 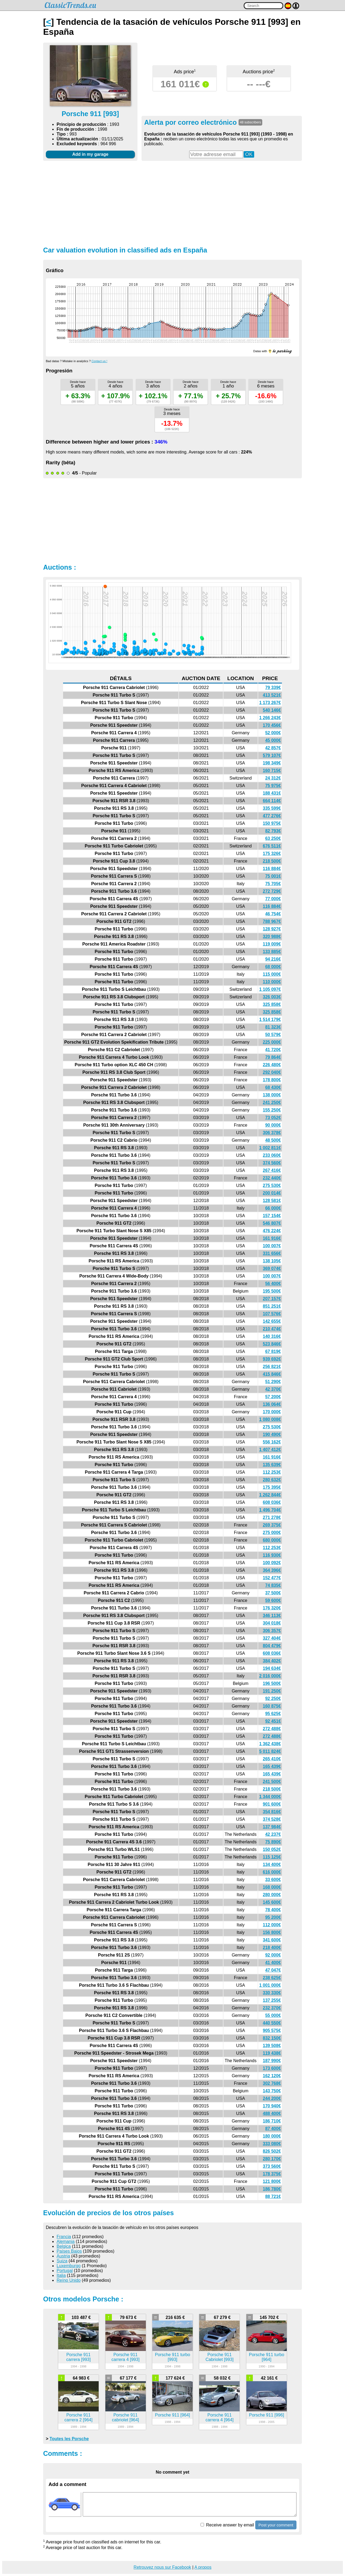 I want to click on 1 266 243€, so click(x=270, y=717).